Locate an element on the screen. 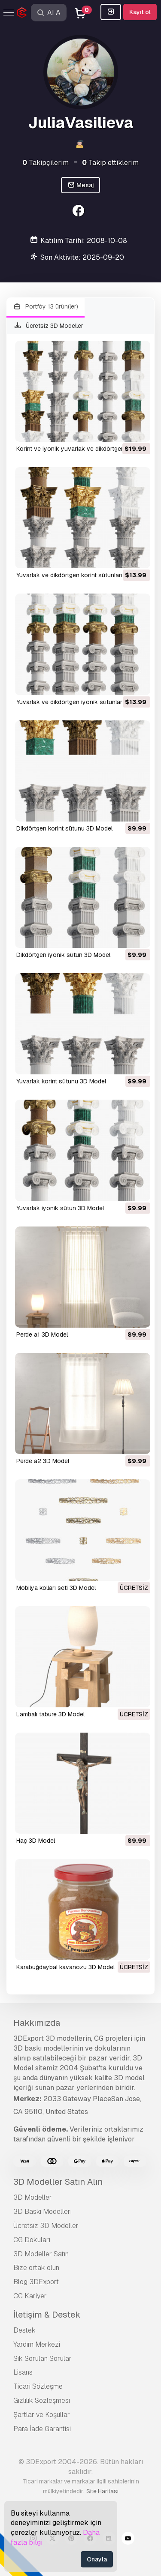 The image size is (161, 2576). Lisans is located at coordinates (23, 2372).